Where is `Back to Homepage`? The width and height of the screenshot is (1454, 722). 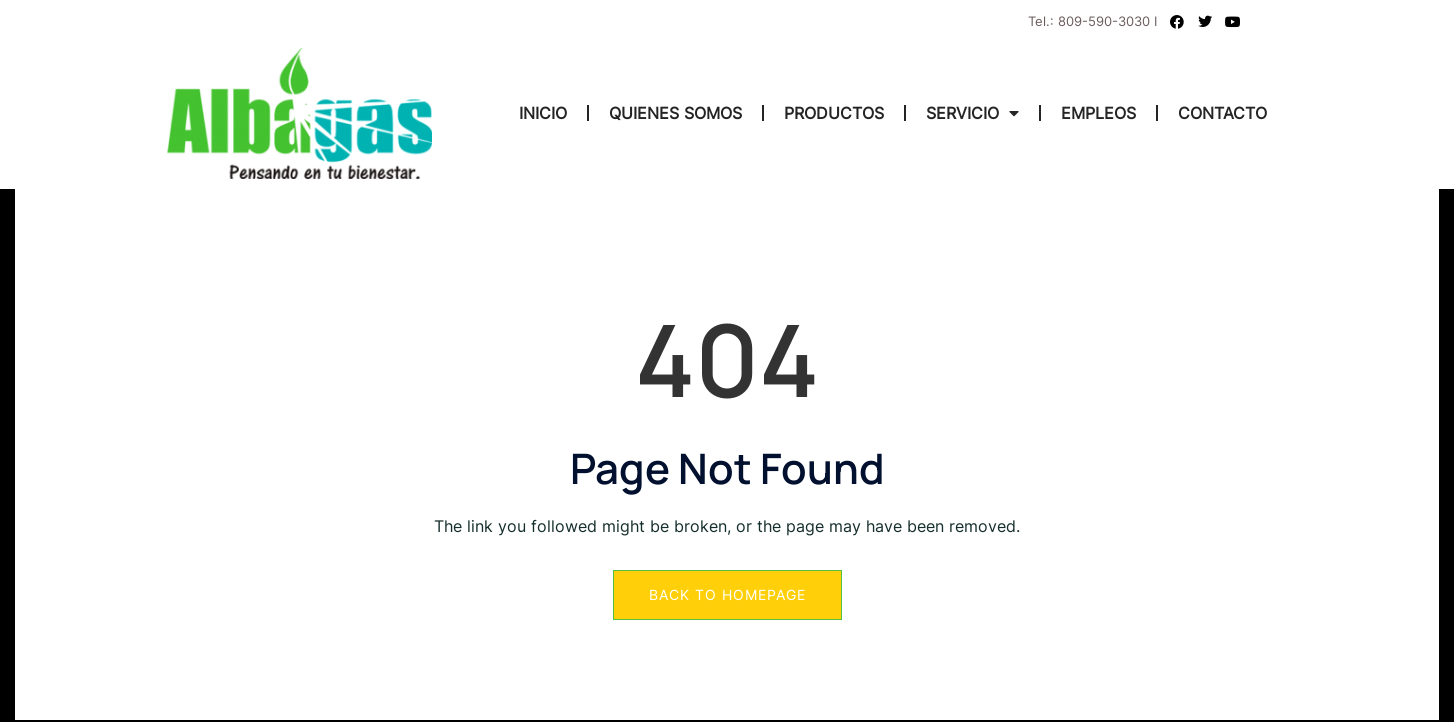
Back to Homepage is located at coordinates (727, 594).